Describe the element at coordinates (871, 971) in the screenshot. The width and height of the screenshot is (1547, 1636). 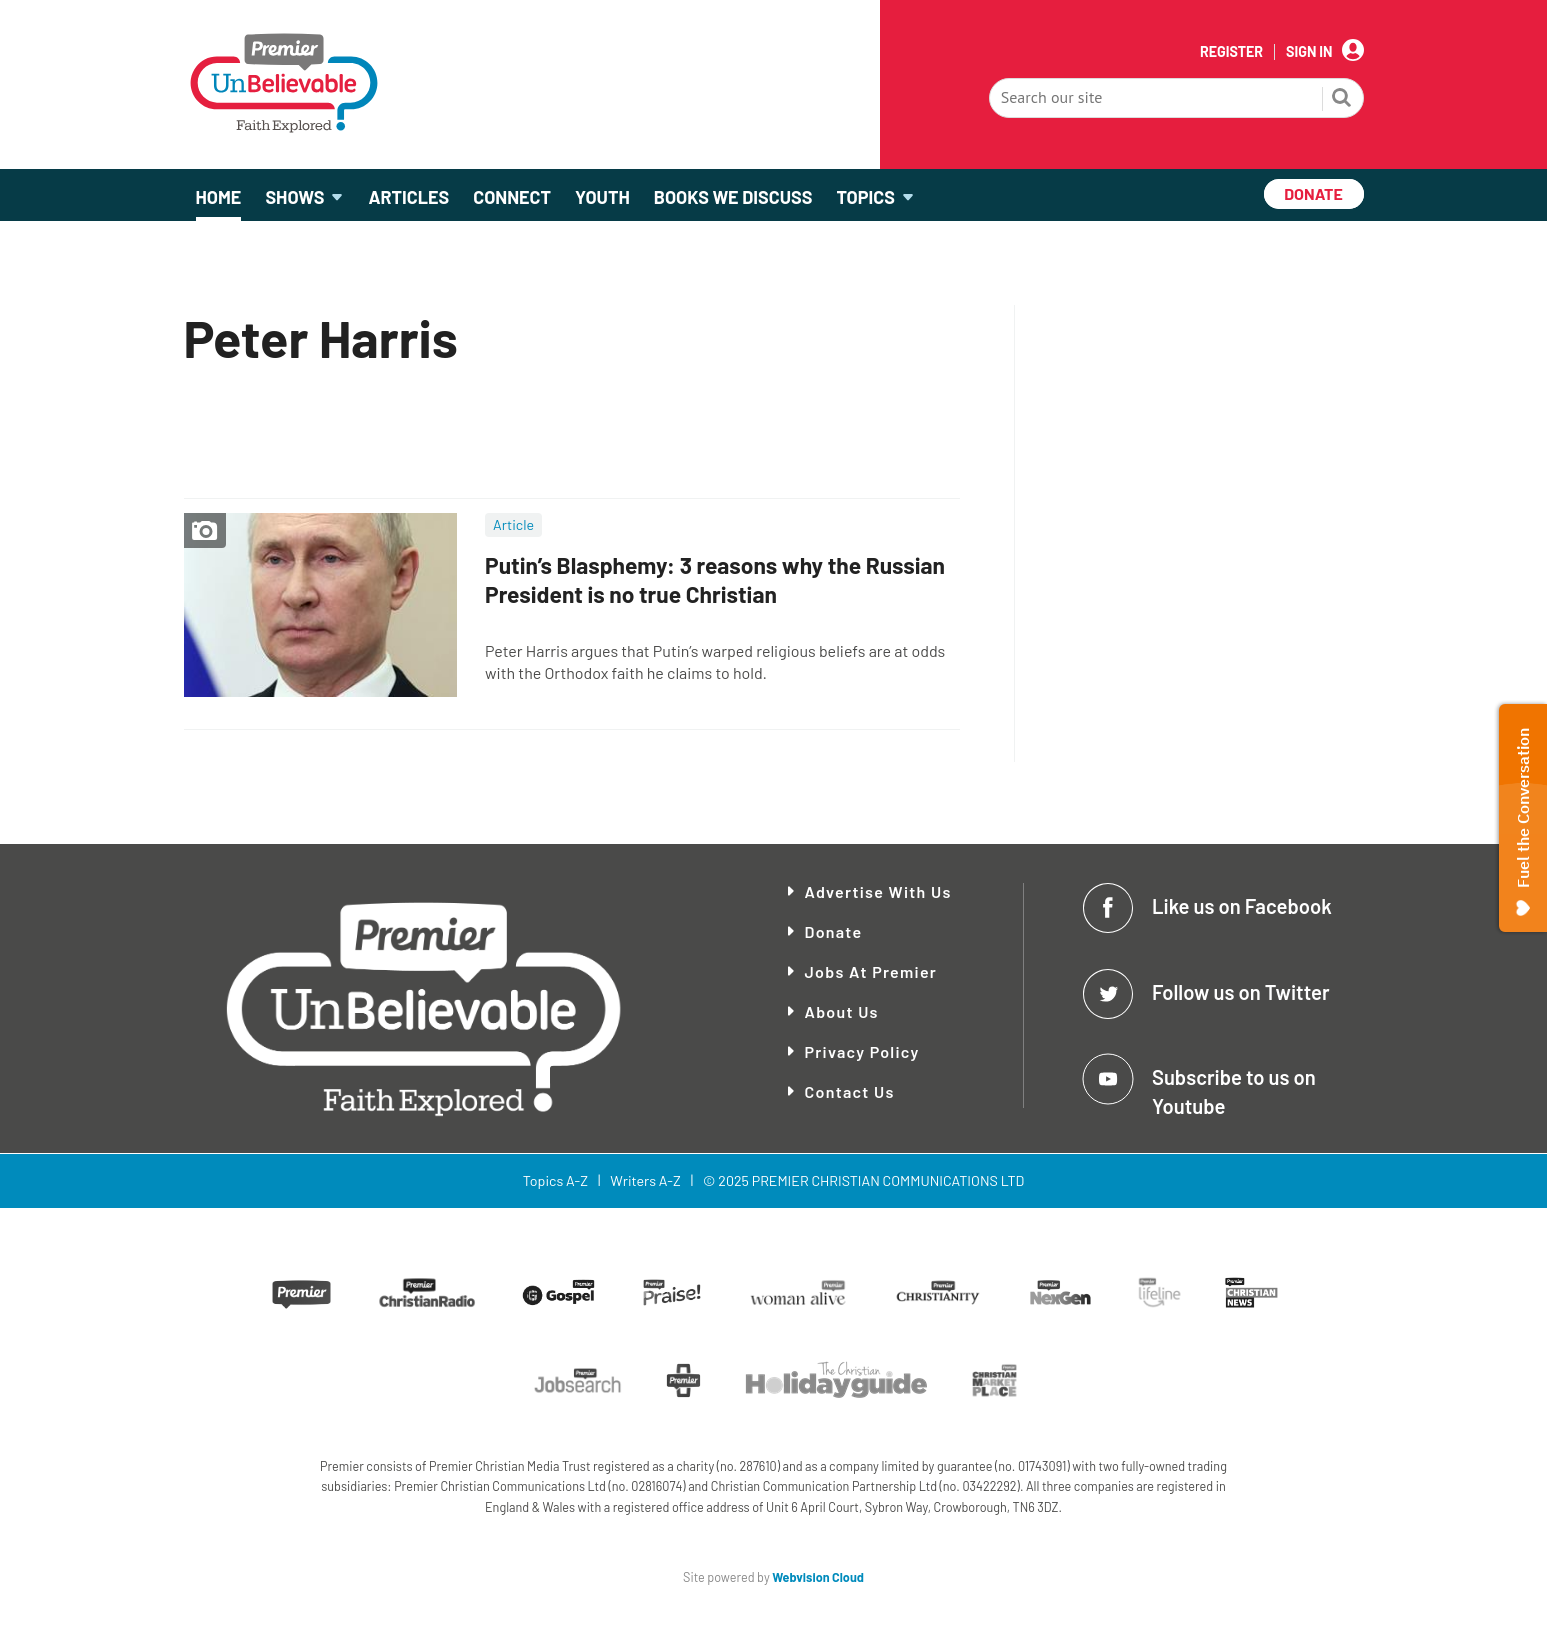
I see `Jobs at Premier` at that location.